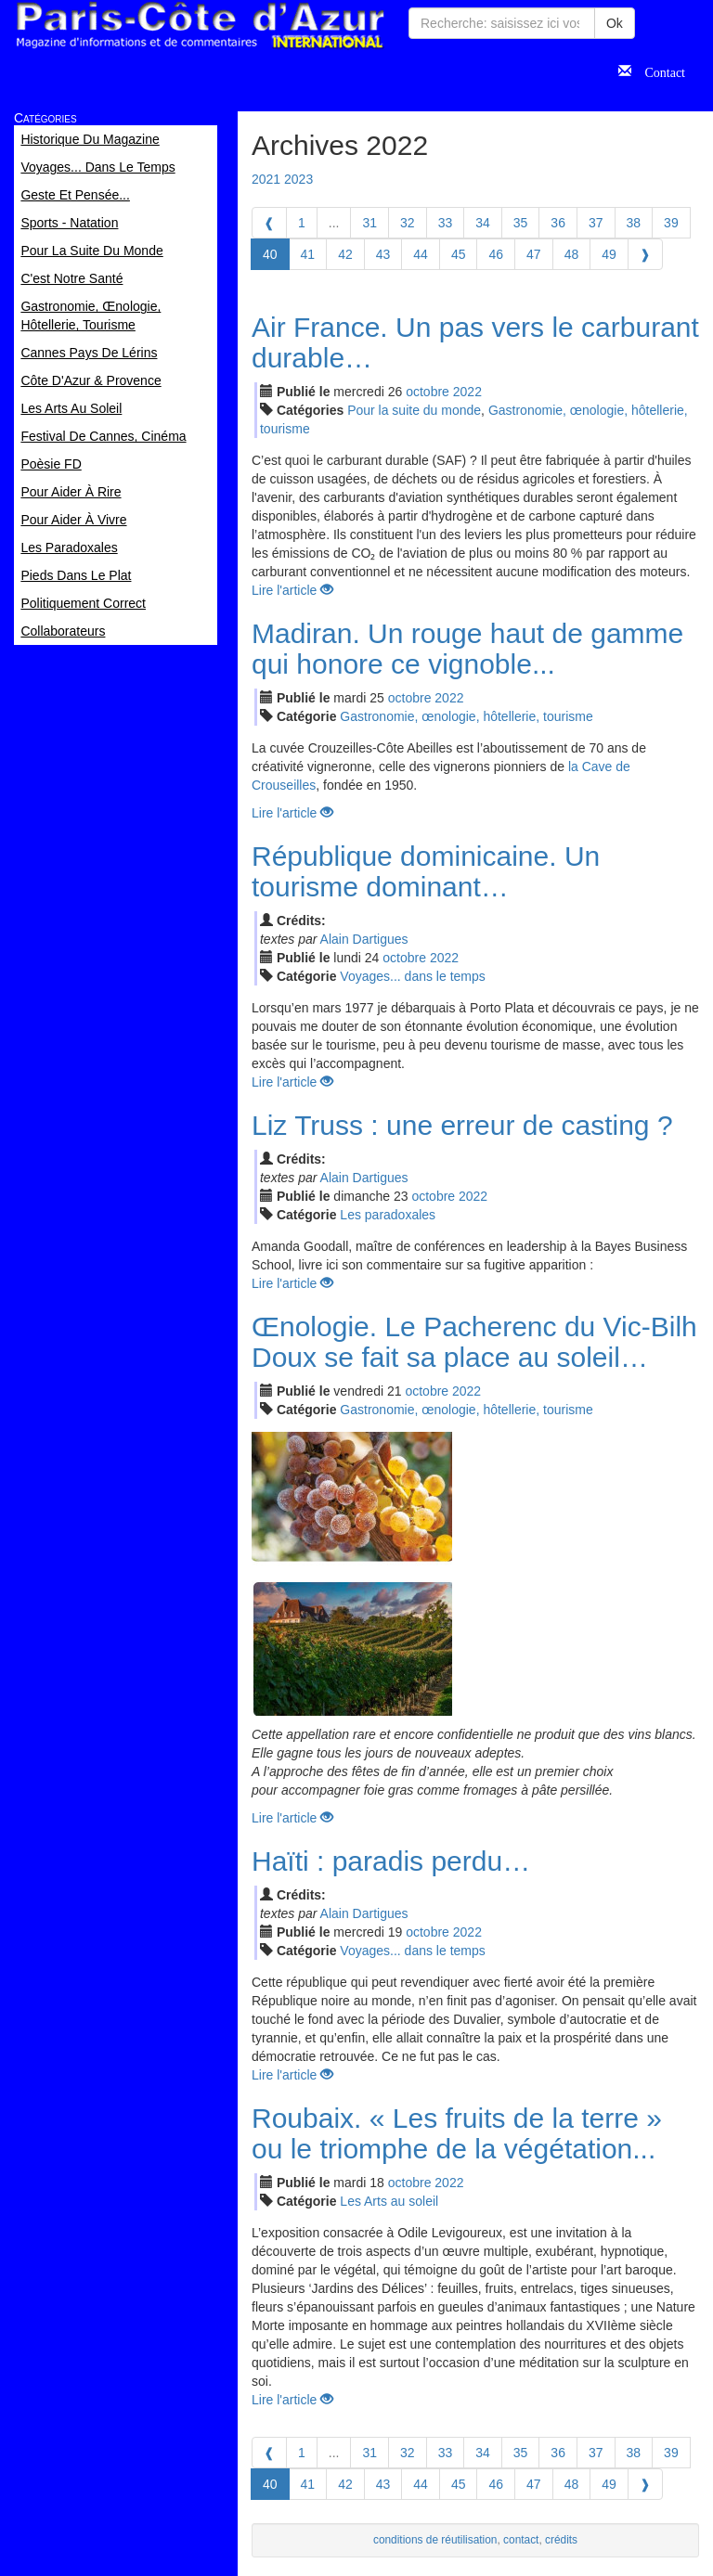 The image size is (713, 2576). What do you see at coordinates (391, 1861) in the screenshot?
I see `Haïti : paradis perdu…` at bounding box center [391, 1861].